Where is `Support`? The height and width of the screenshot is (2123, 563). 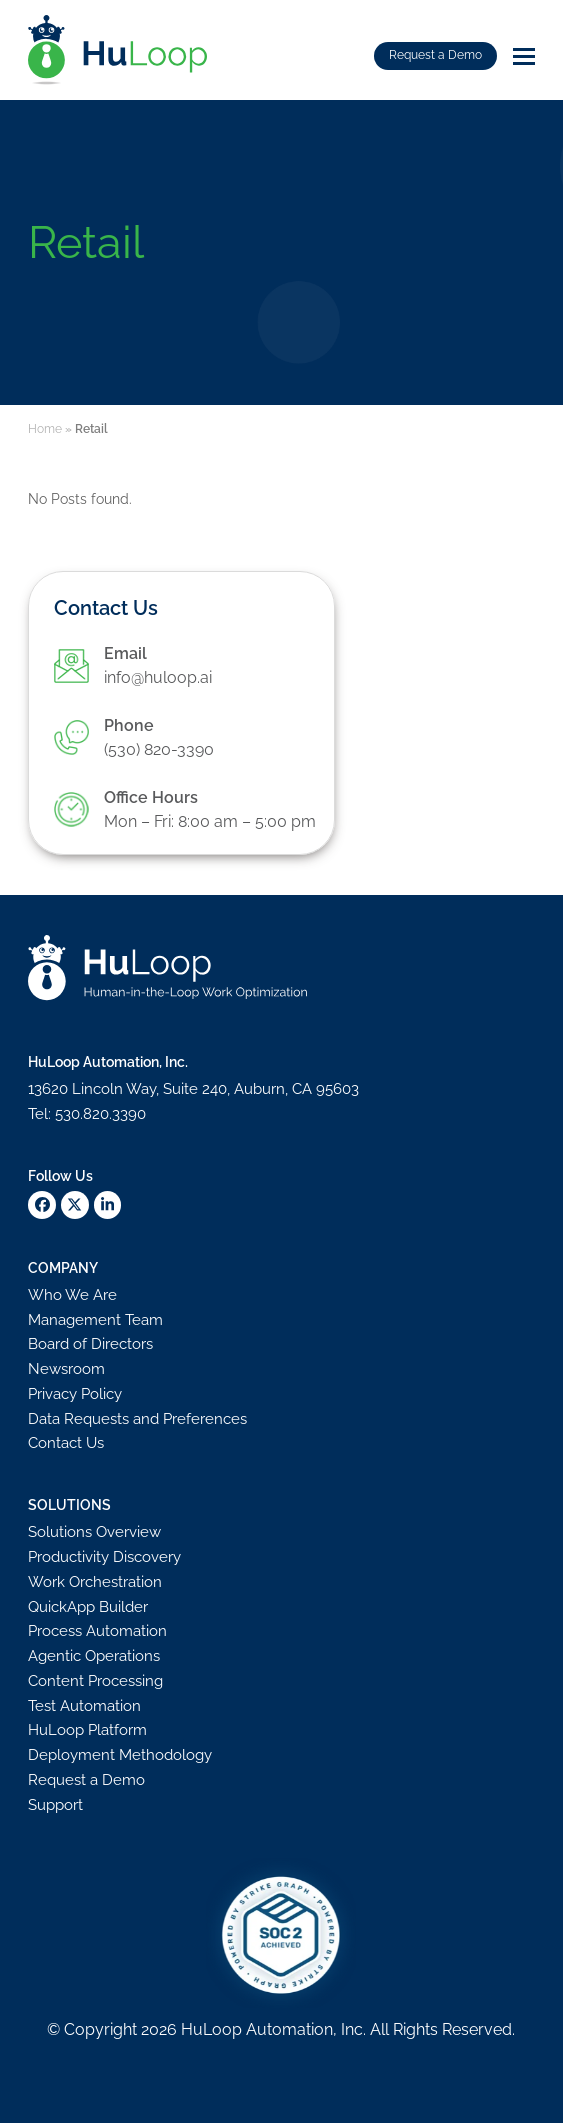
Support is located at coordinates (55, 1805).